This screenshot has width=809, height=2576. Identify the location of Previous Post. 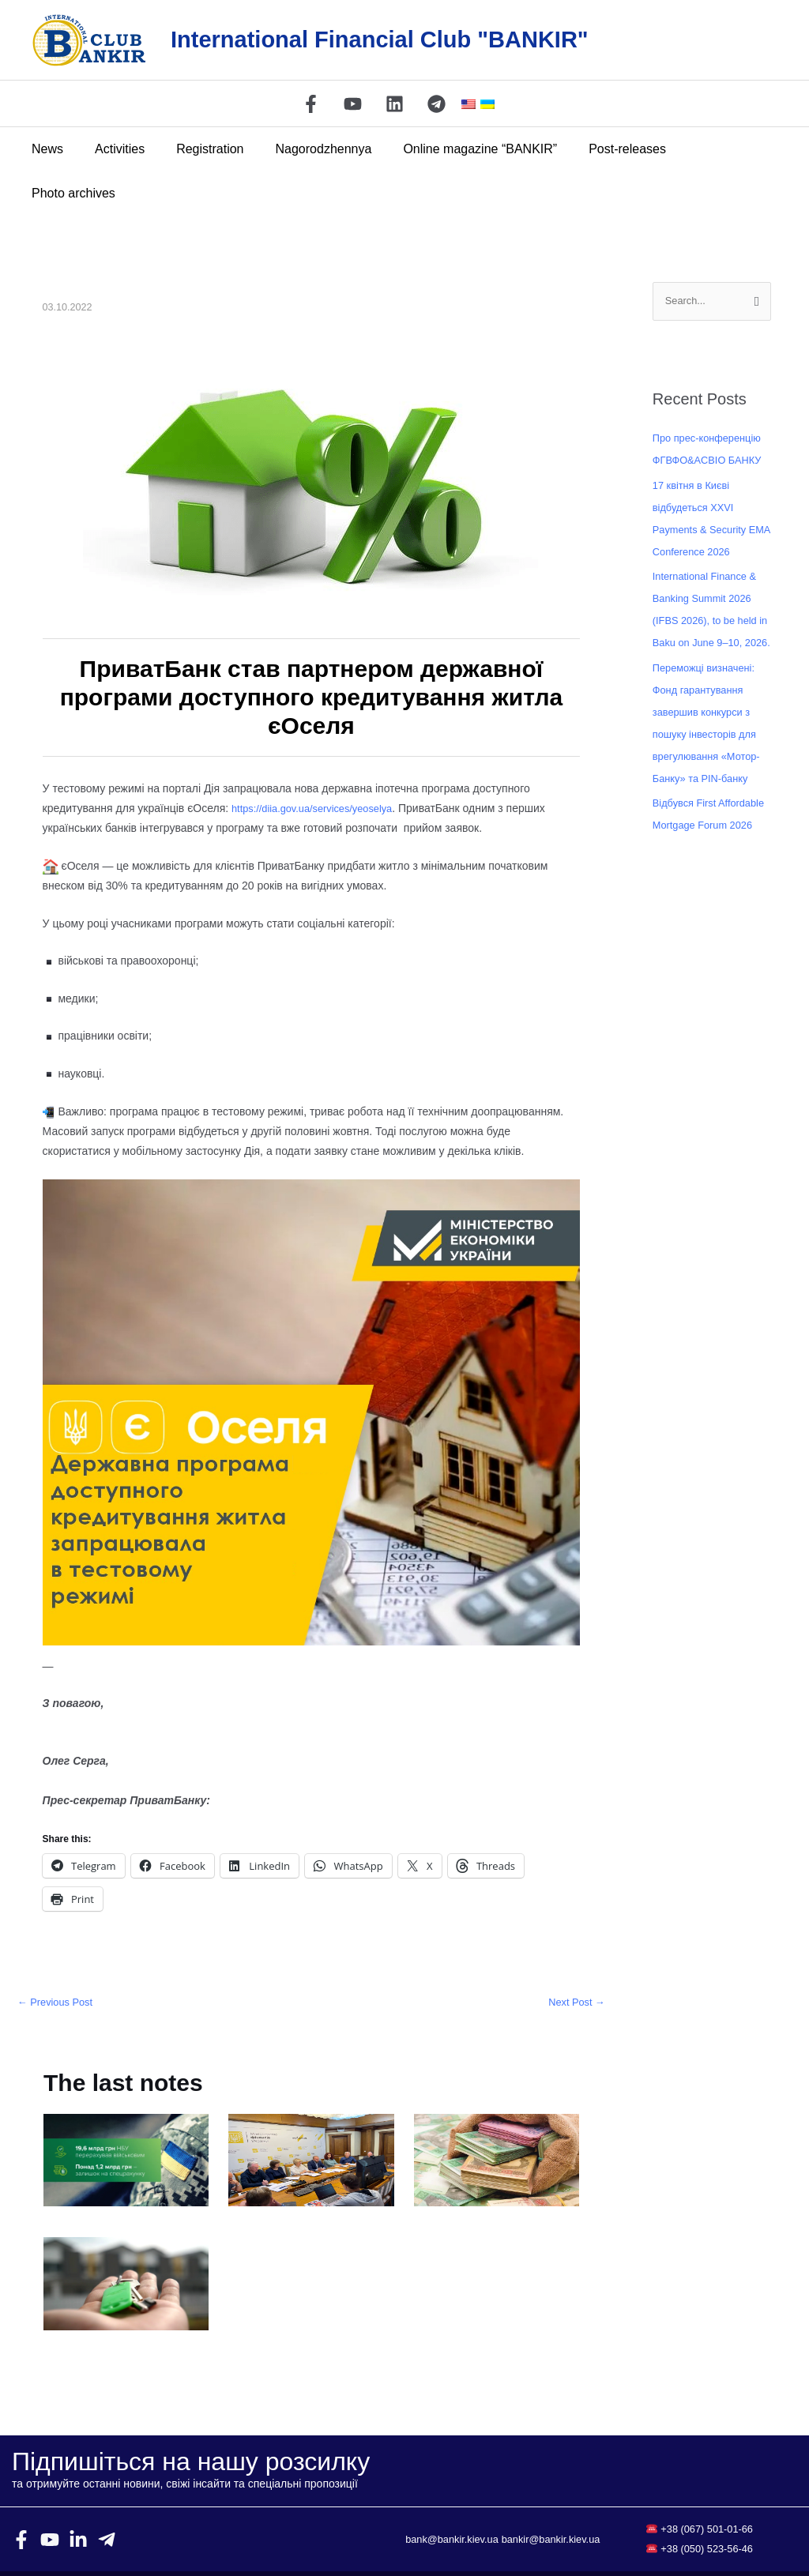
(58, 1959).